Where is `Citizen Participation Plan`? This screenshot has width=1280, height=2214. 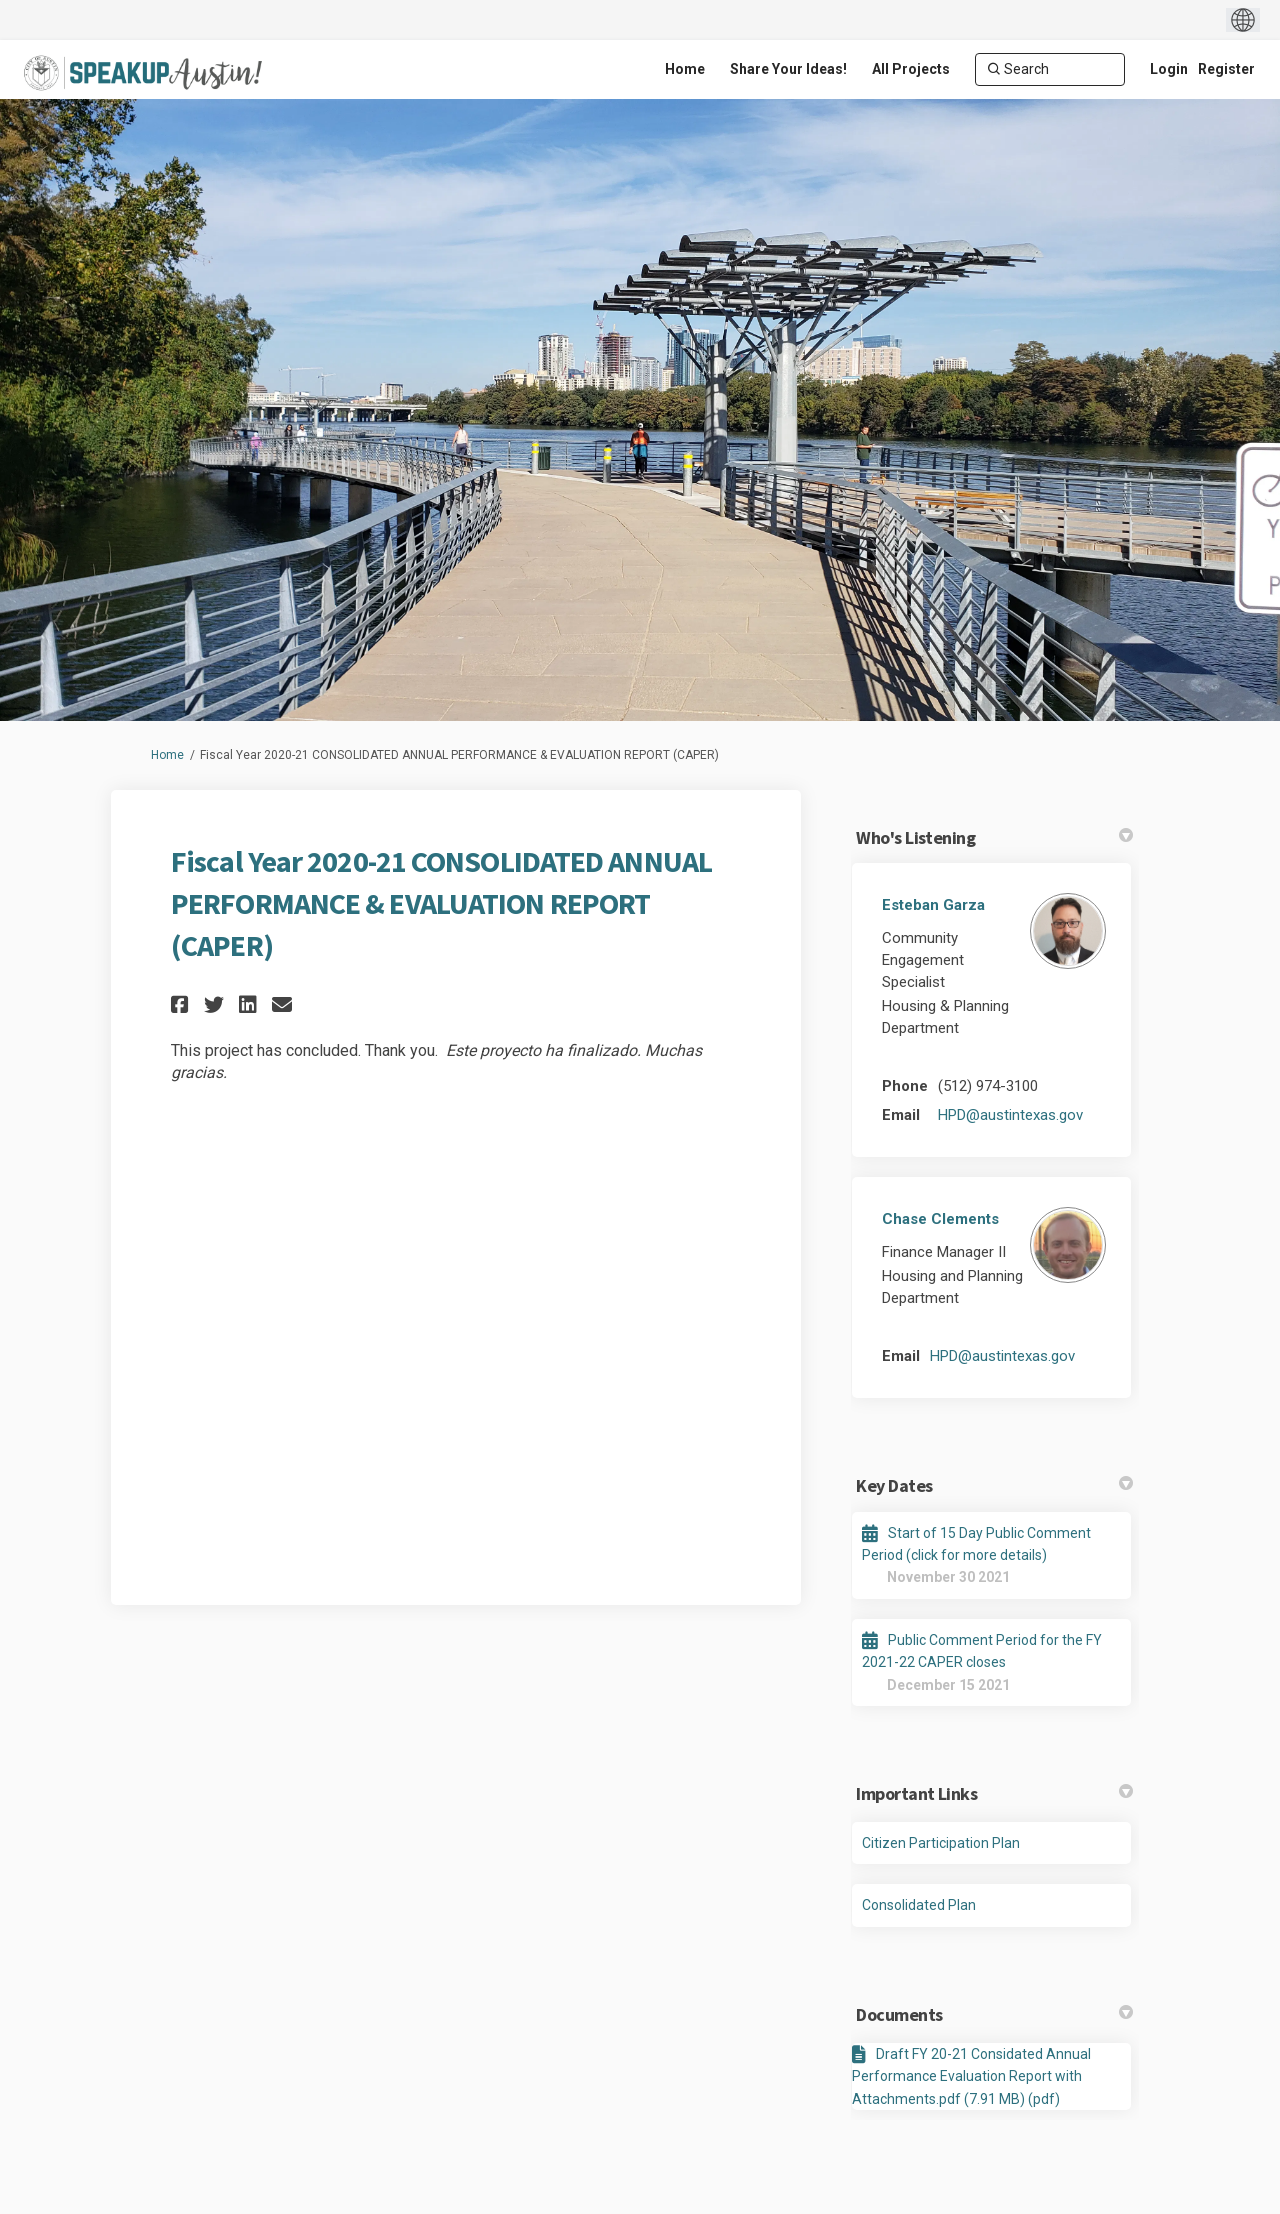 Citizen Participation Plan is located at coordinates (941, 1843).